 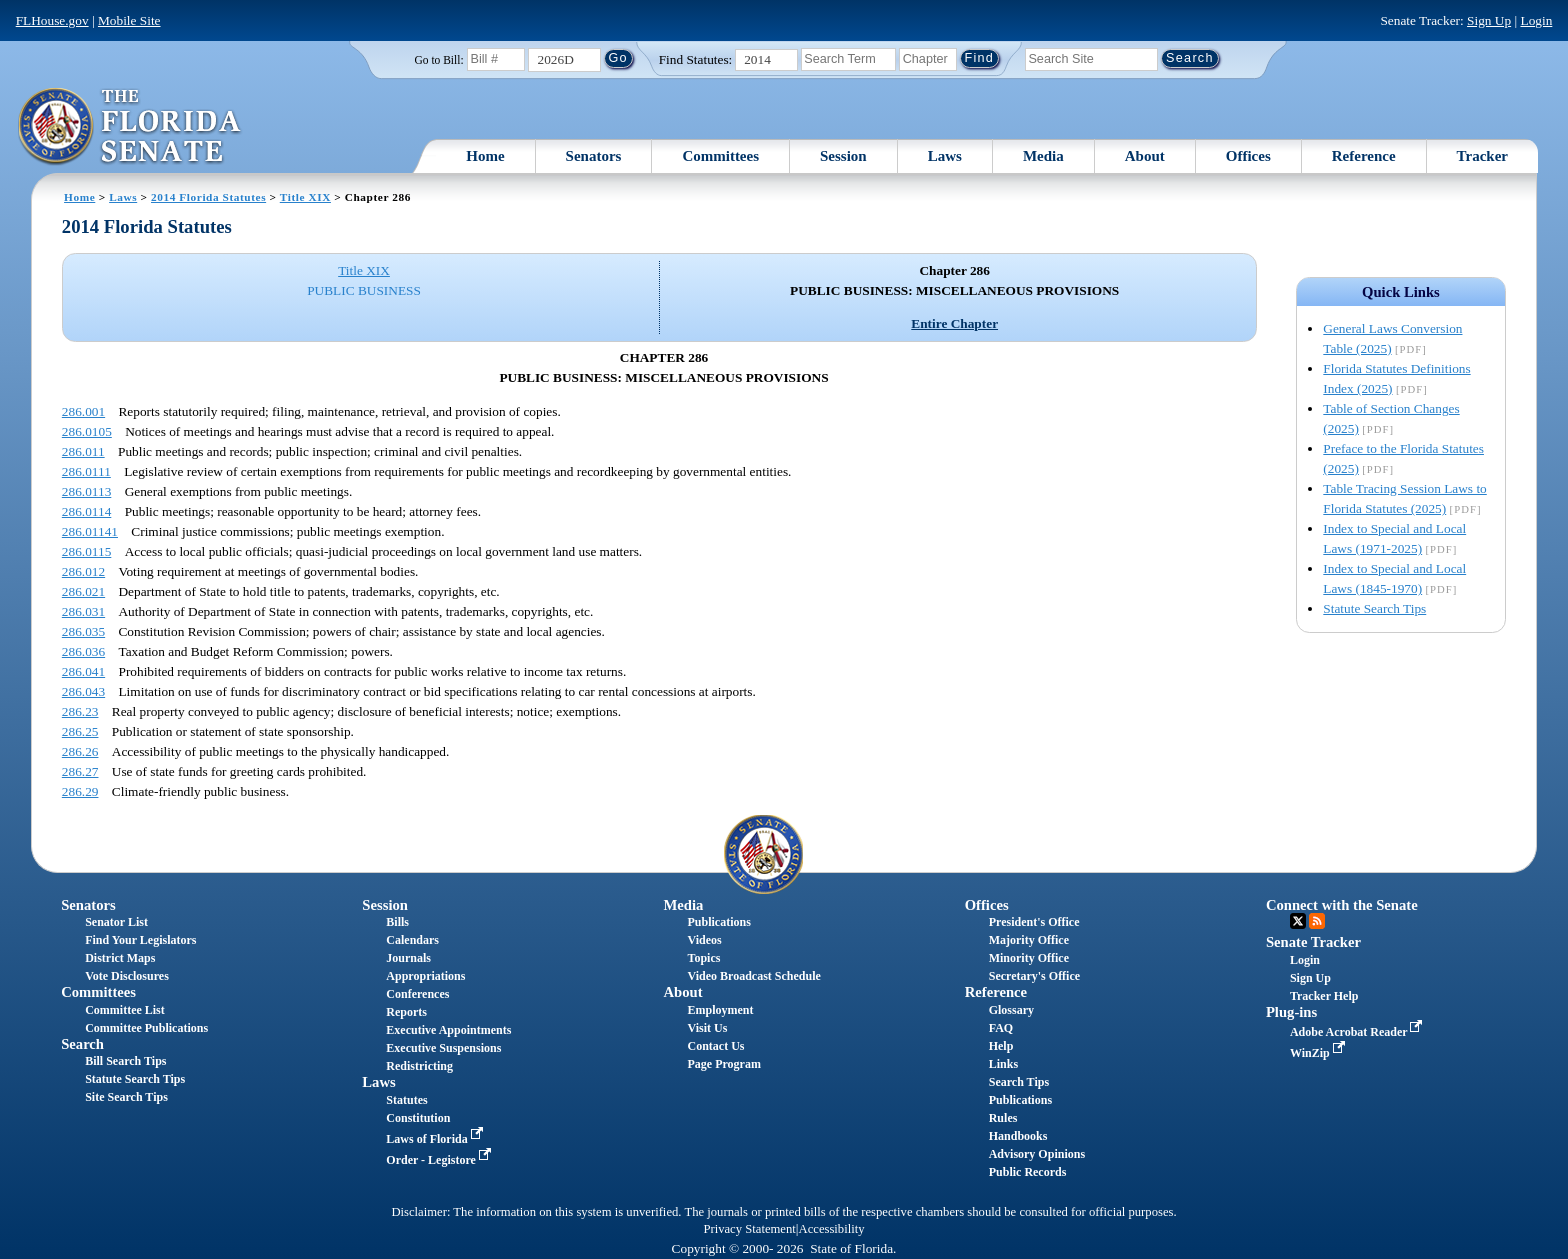 What do you see at coordinates (126, 1097) in the screenshot?
I see `Site Search Tips` at bounding box center [126, 1097].